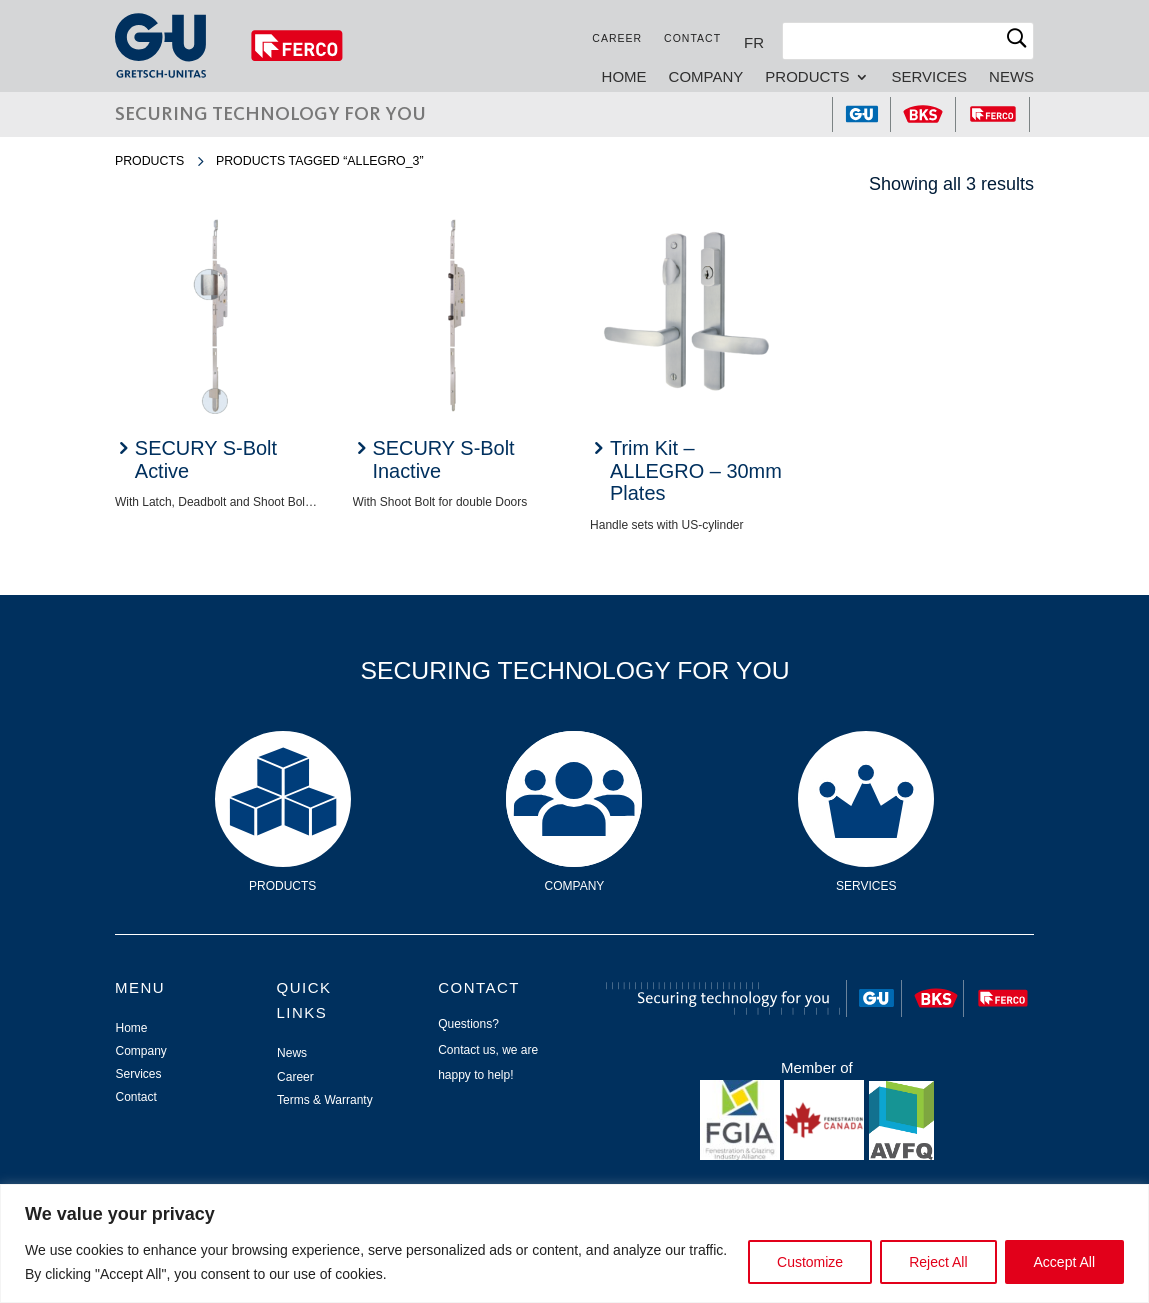 The width and height of the screenshot is (1149, 1303). What do you see at coordinates (624, 77) in the screenshot?
I see `Home` at bounding box center [624, 77].